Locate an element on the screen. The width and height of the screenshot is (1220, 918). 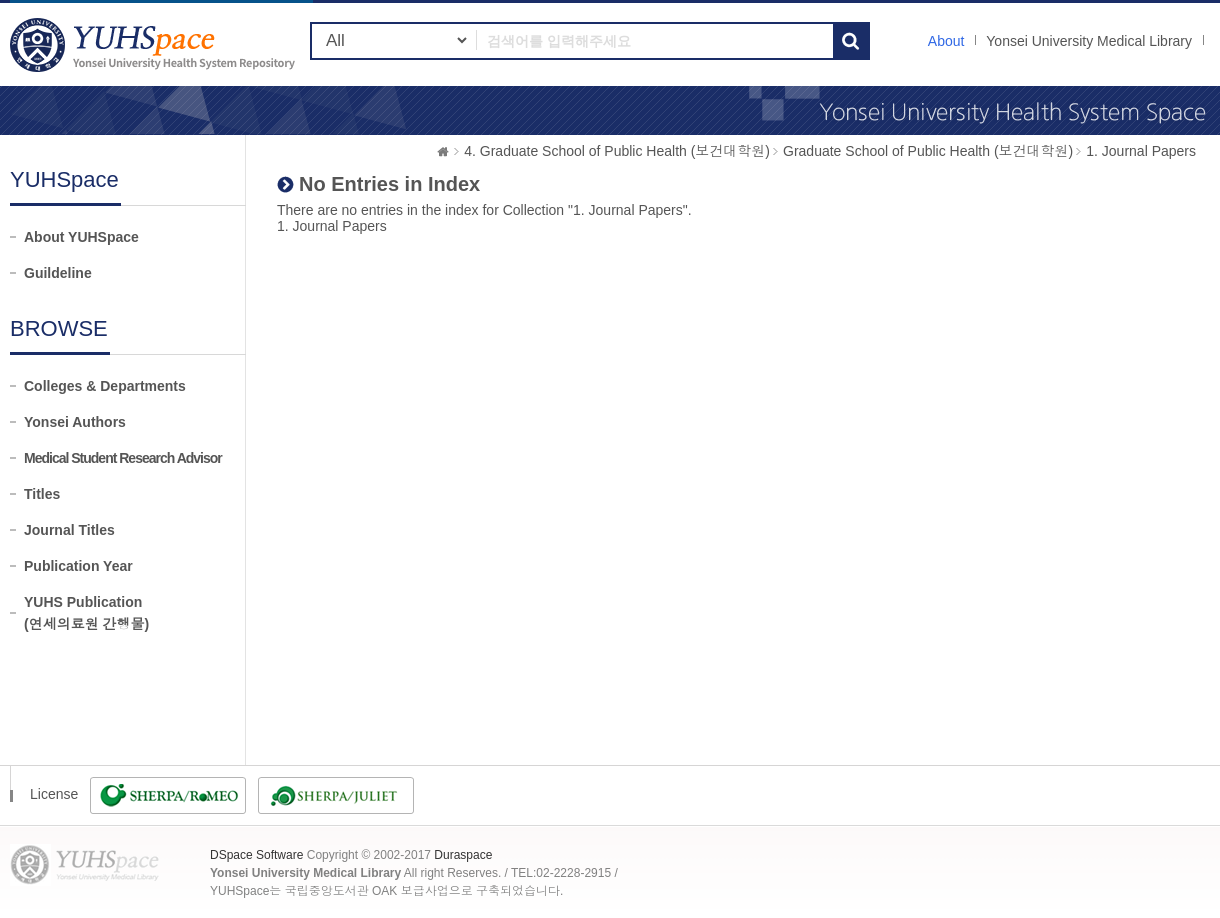
Yonsei University Medical Library is located at coordinates (1089, 41).